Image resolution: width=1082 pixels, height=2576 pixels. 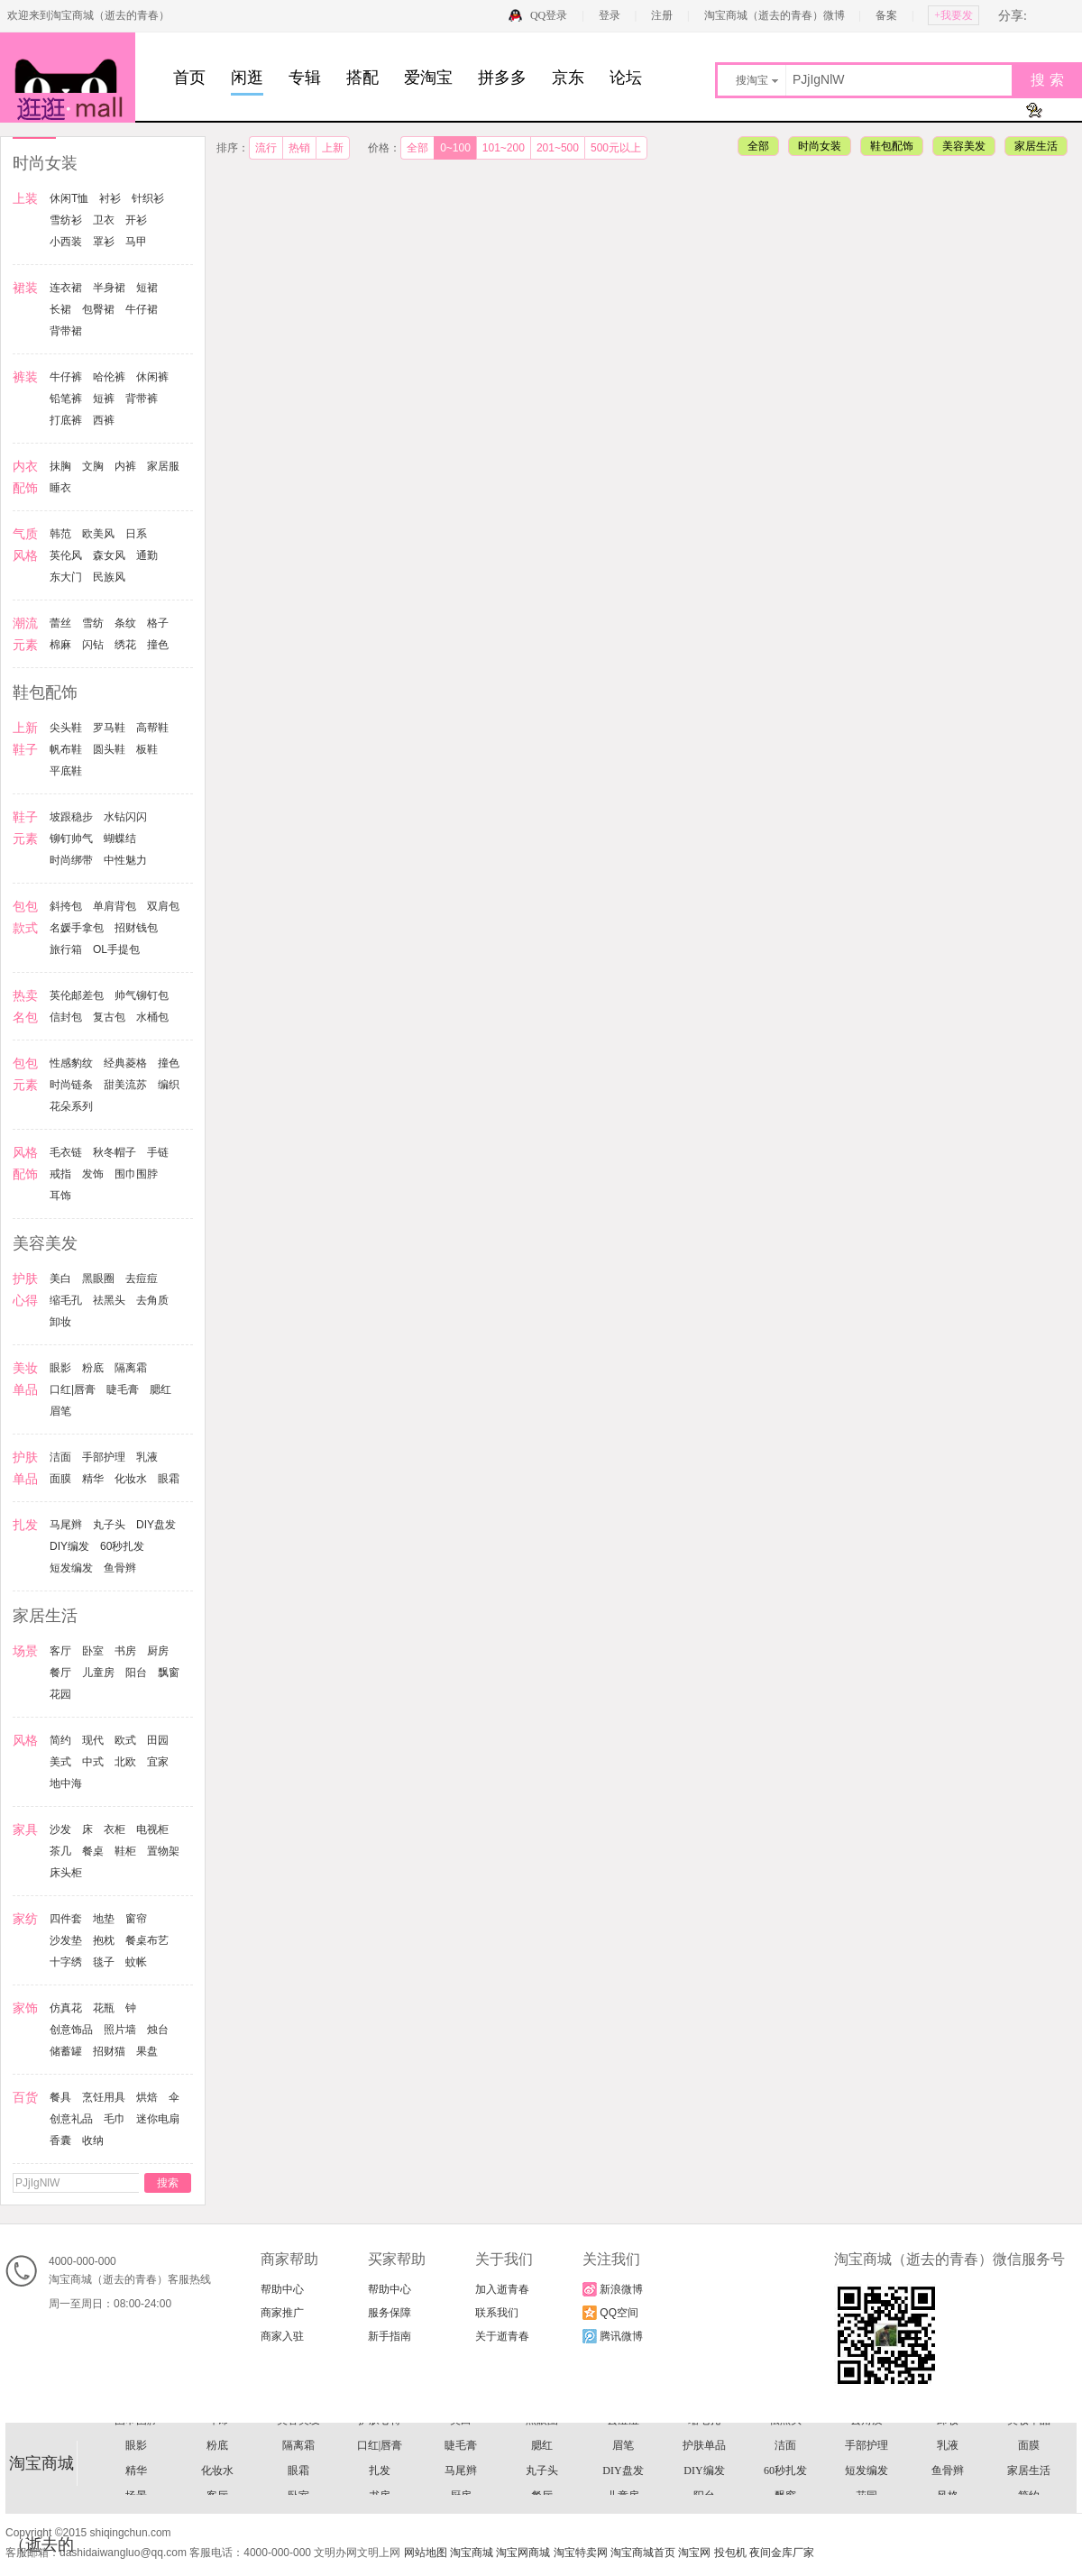 What do you see at coordinates (282, 2336) in the screenshot?
I see `商家入驻` at bounding box center [282, 2336].